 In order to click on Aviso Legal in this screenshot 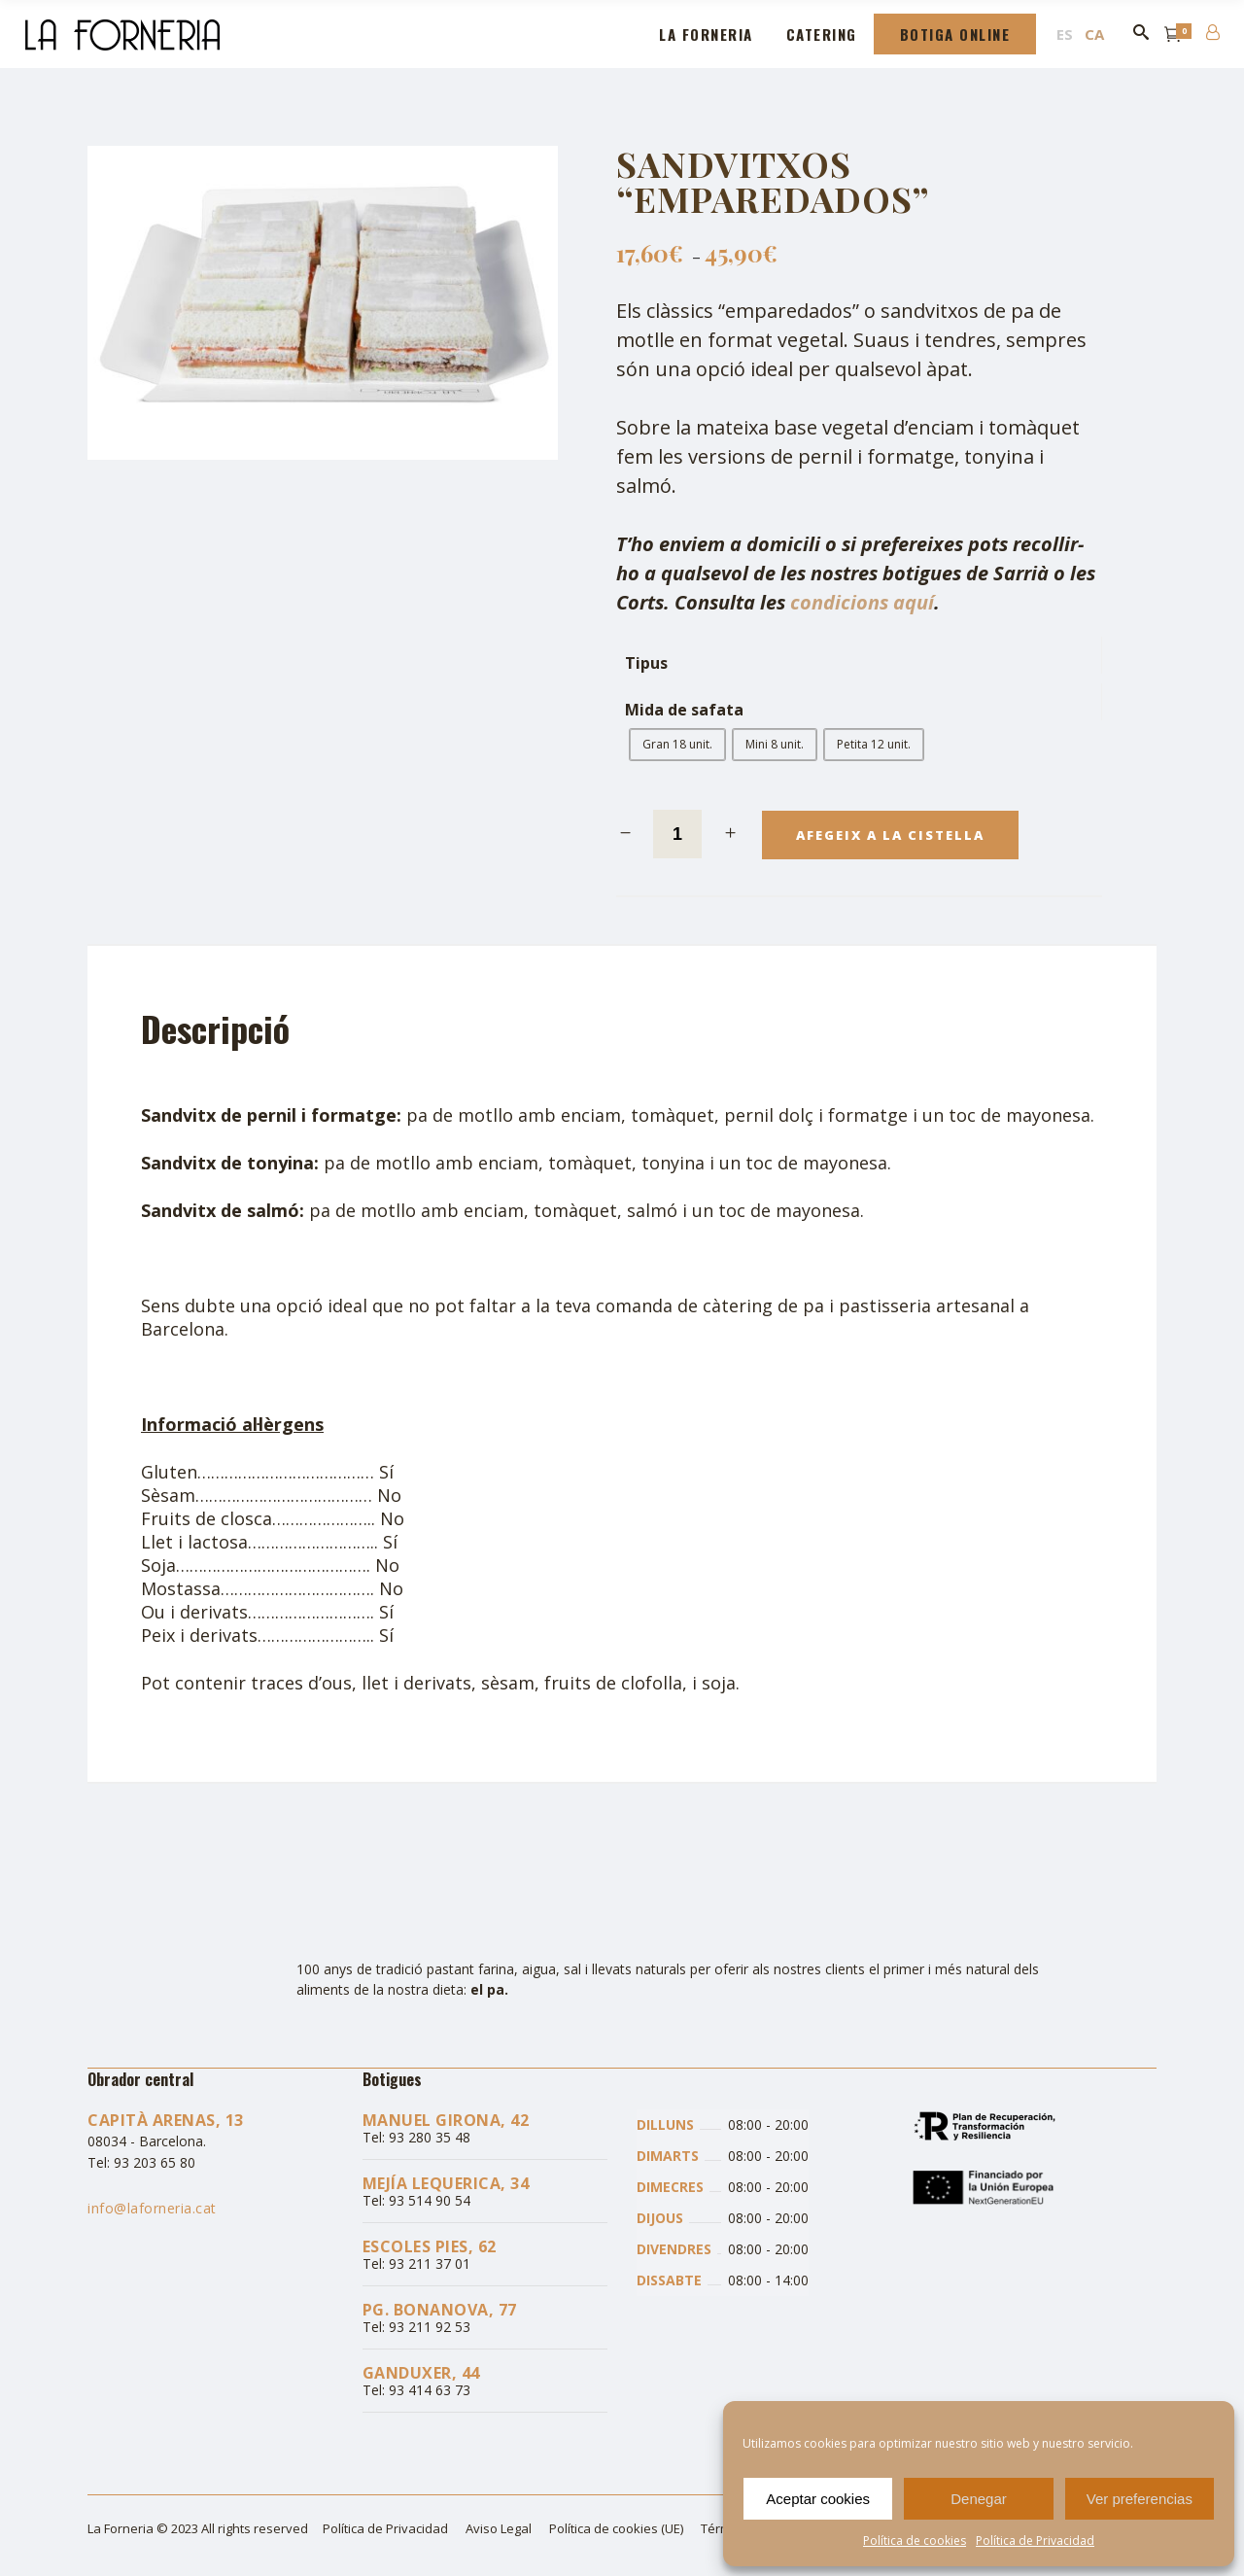, I will do `click(499, 2528)`.